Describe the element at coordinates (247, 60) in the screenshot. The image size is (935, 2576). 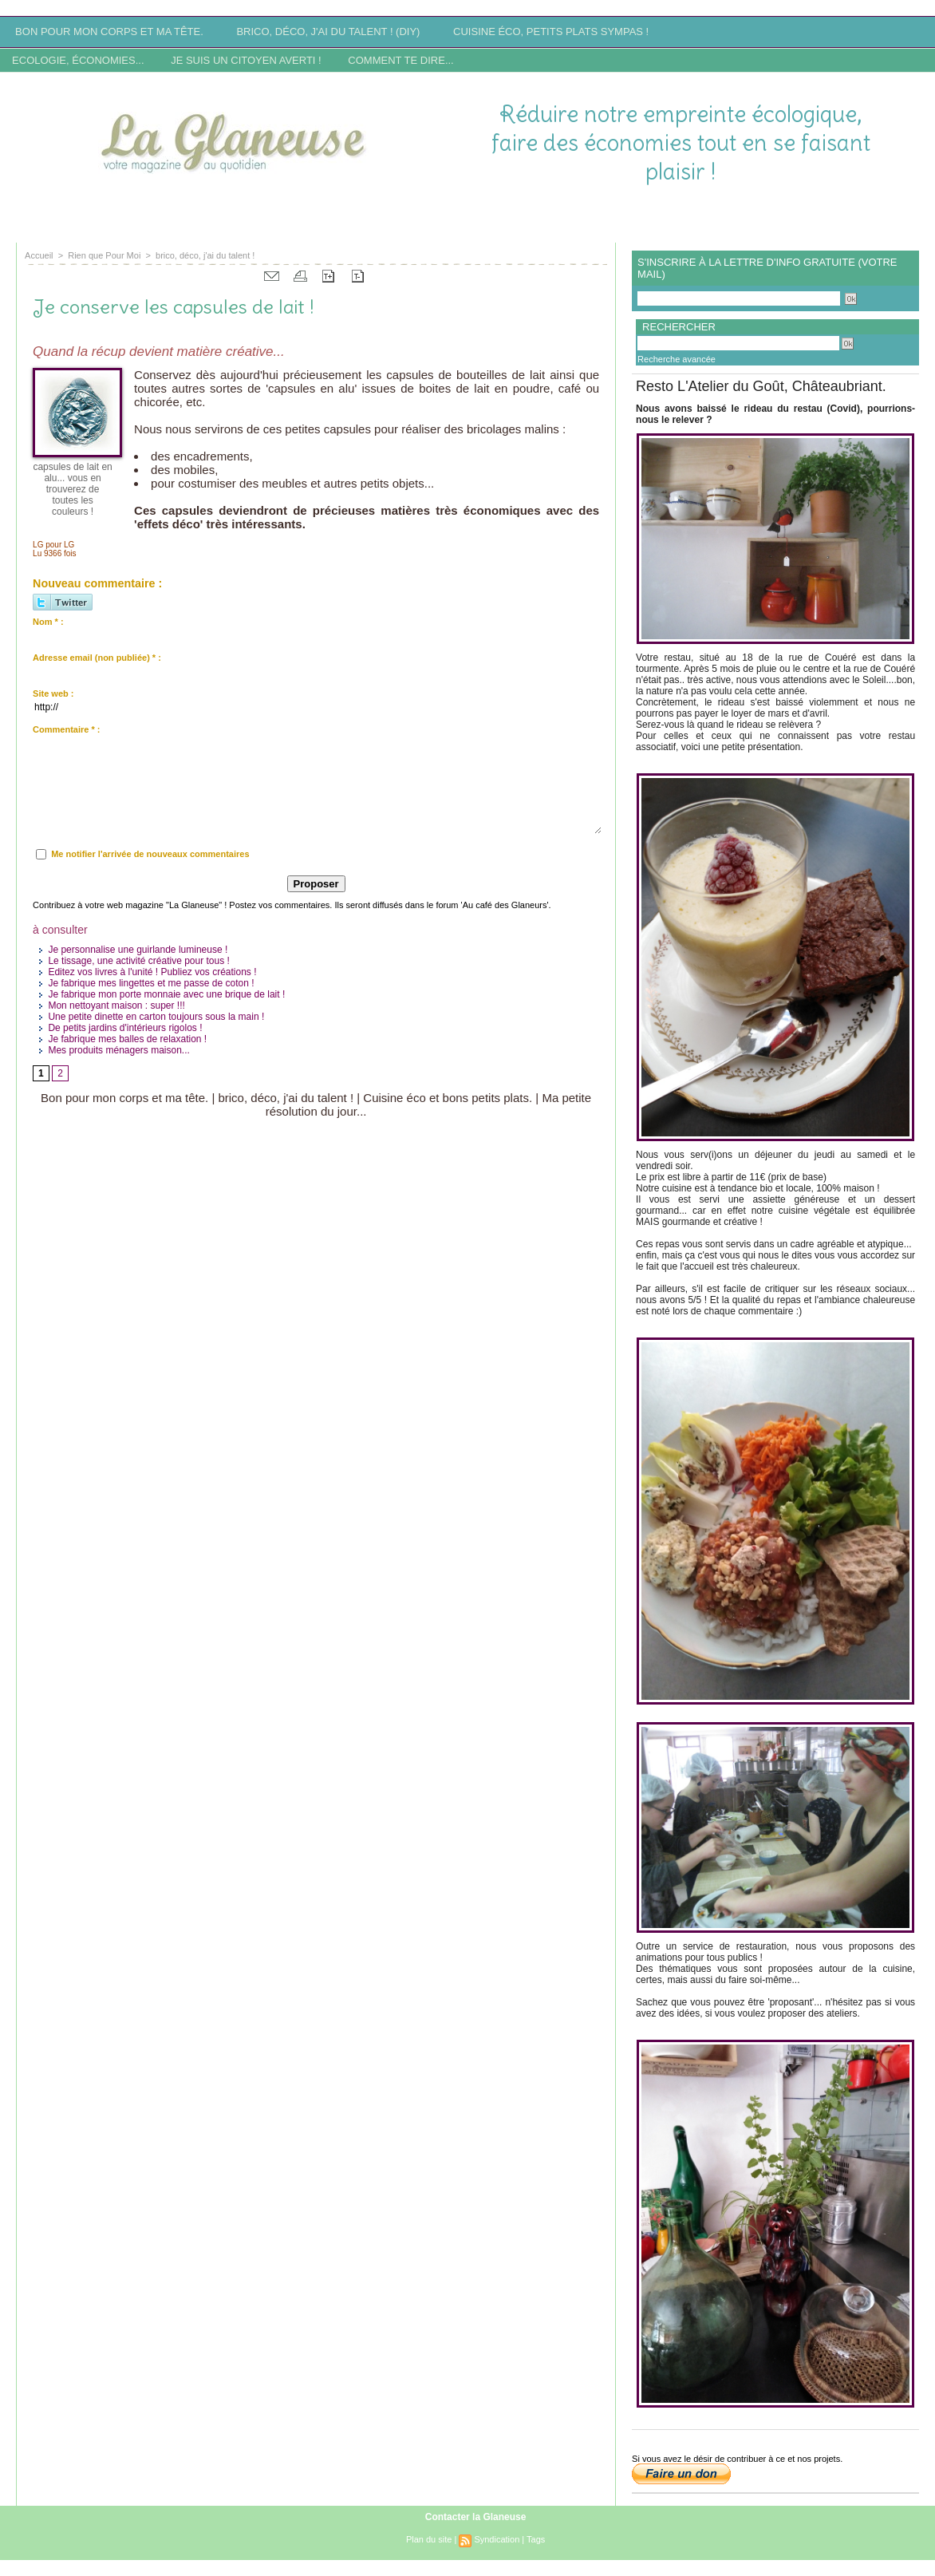
I see `Je suis un citoyen averti !` at that location.